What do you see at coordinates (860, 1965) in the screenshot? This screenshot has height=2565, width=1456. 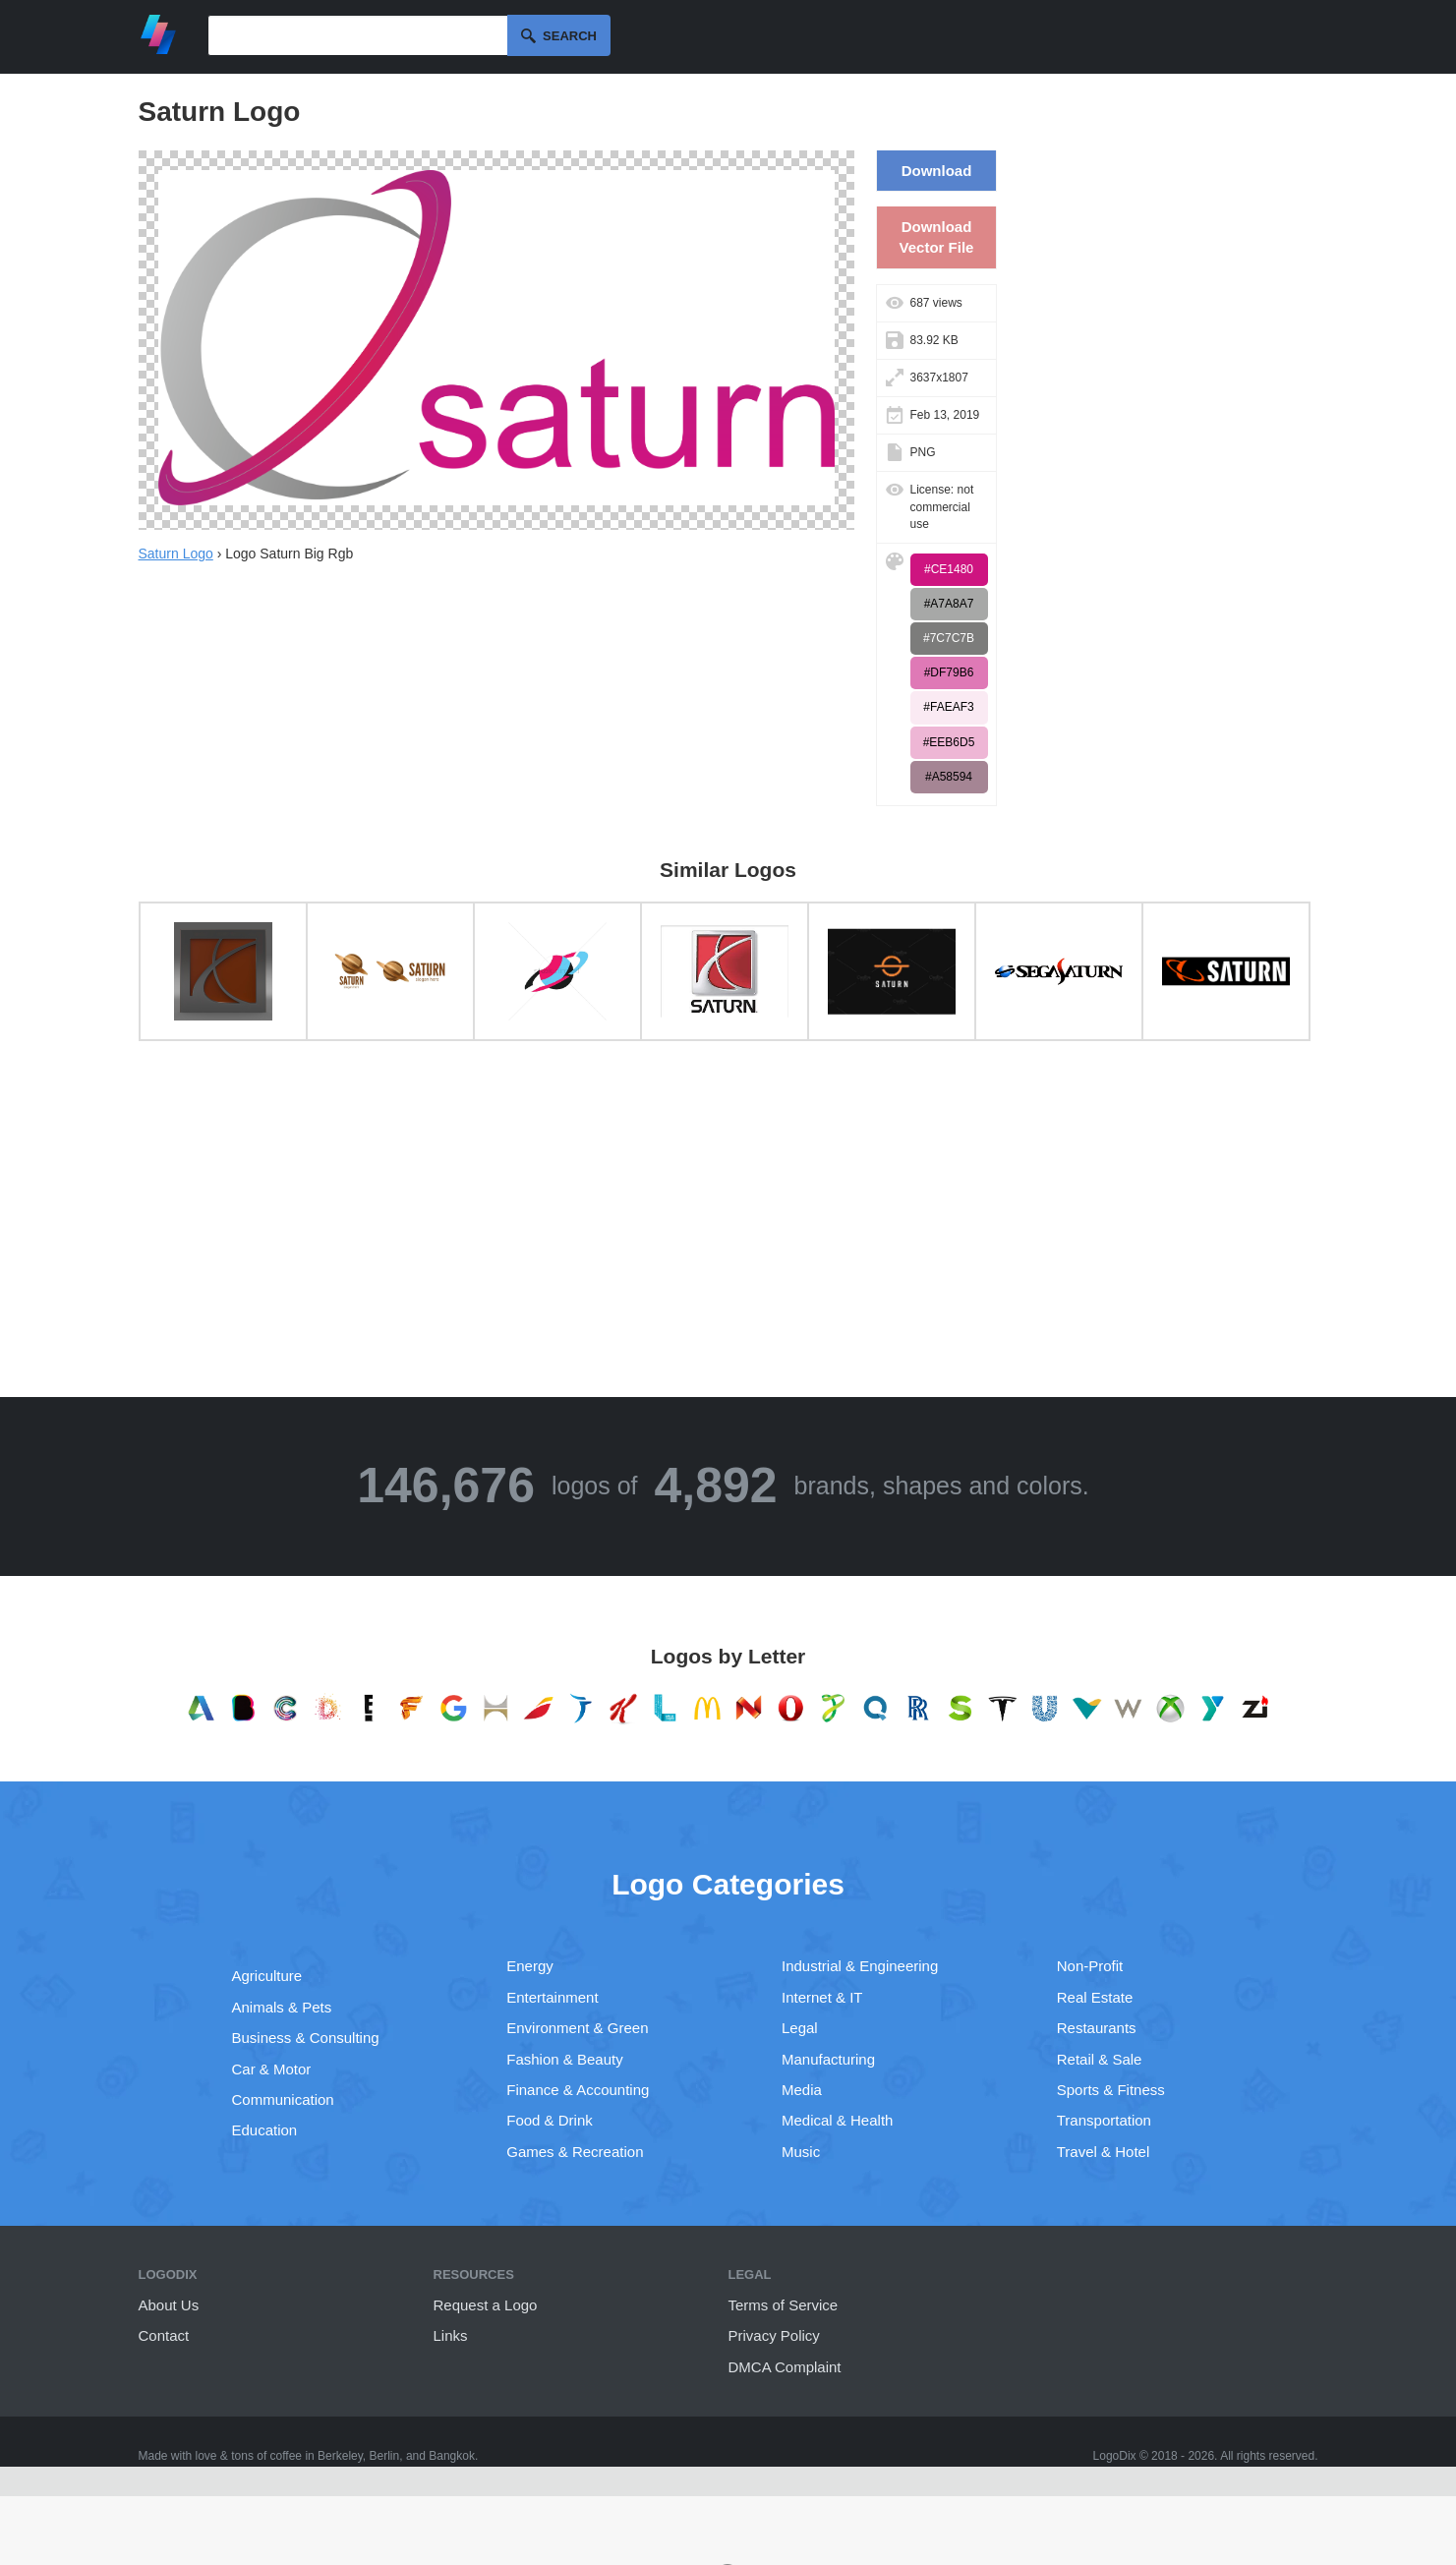 I see `Industrial & Engineering` at bounding box center [860, 1965].